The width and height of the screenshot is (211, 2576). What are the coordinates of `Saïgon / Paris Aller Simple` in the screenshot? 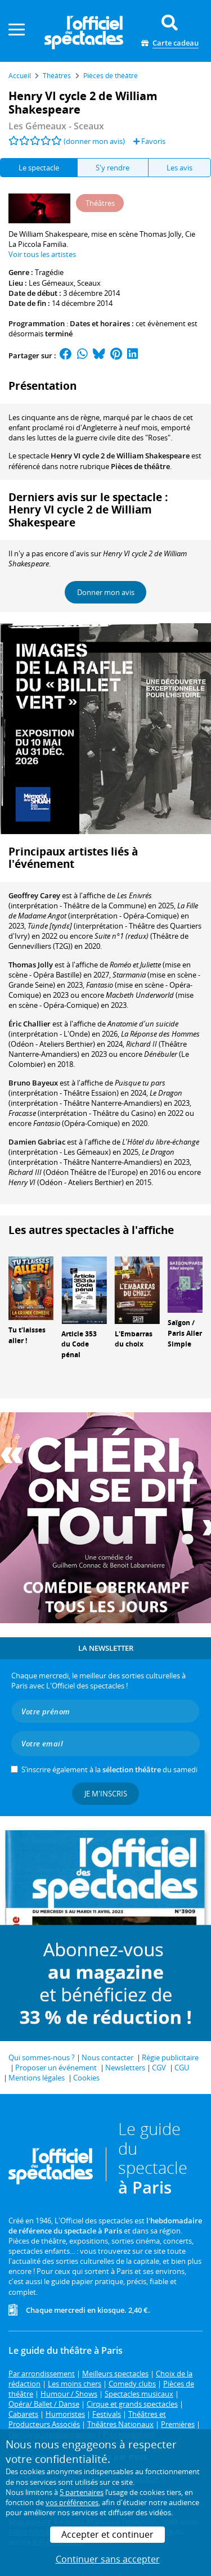 It's located at (185, 1333).